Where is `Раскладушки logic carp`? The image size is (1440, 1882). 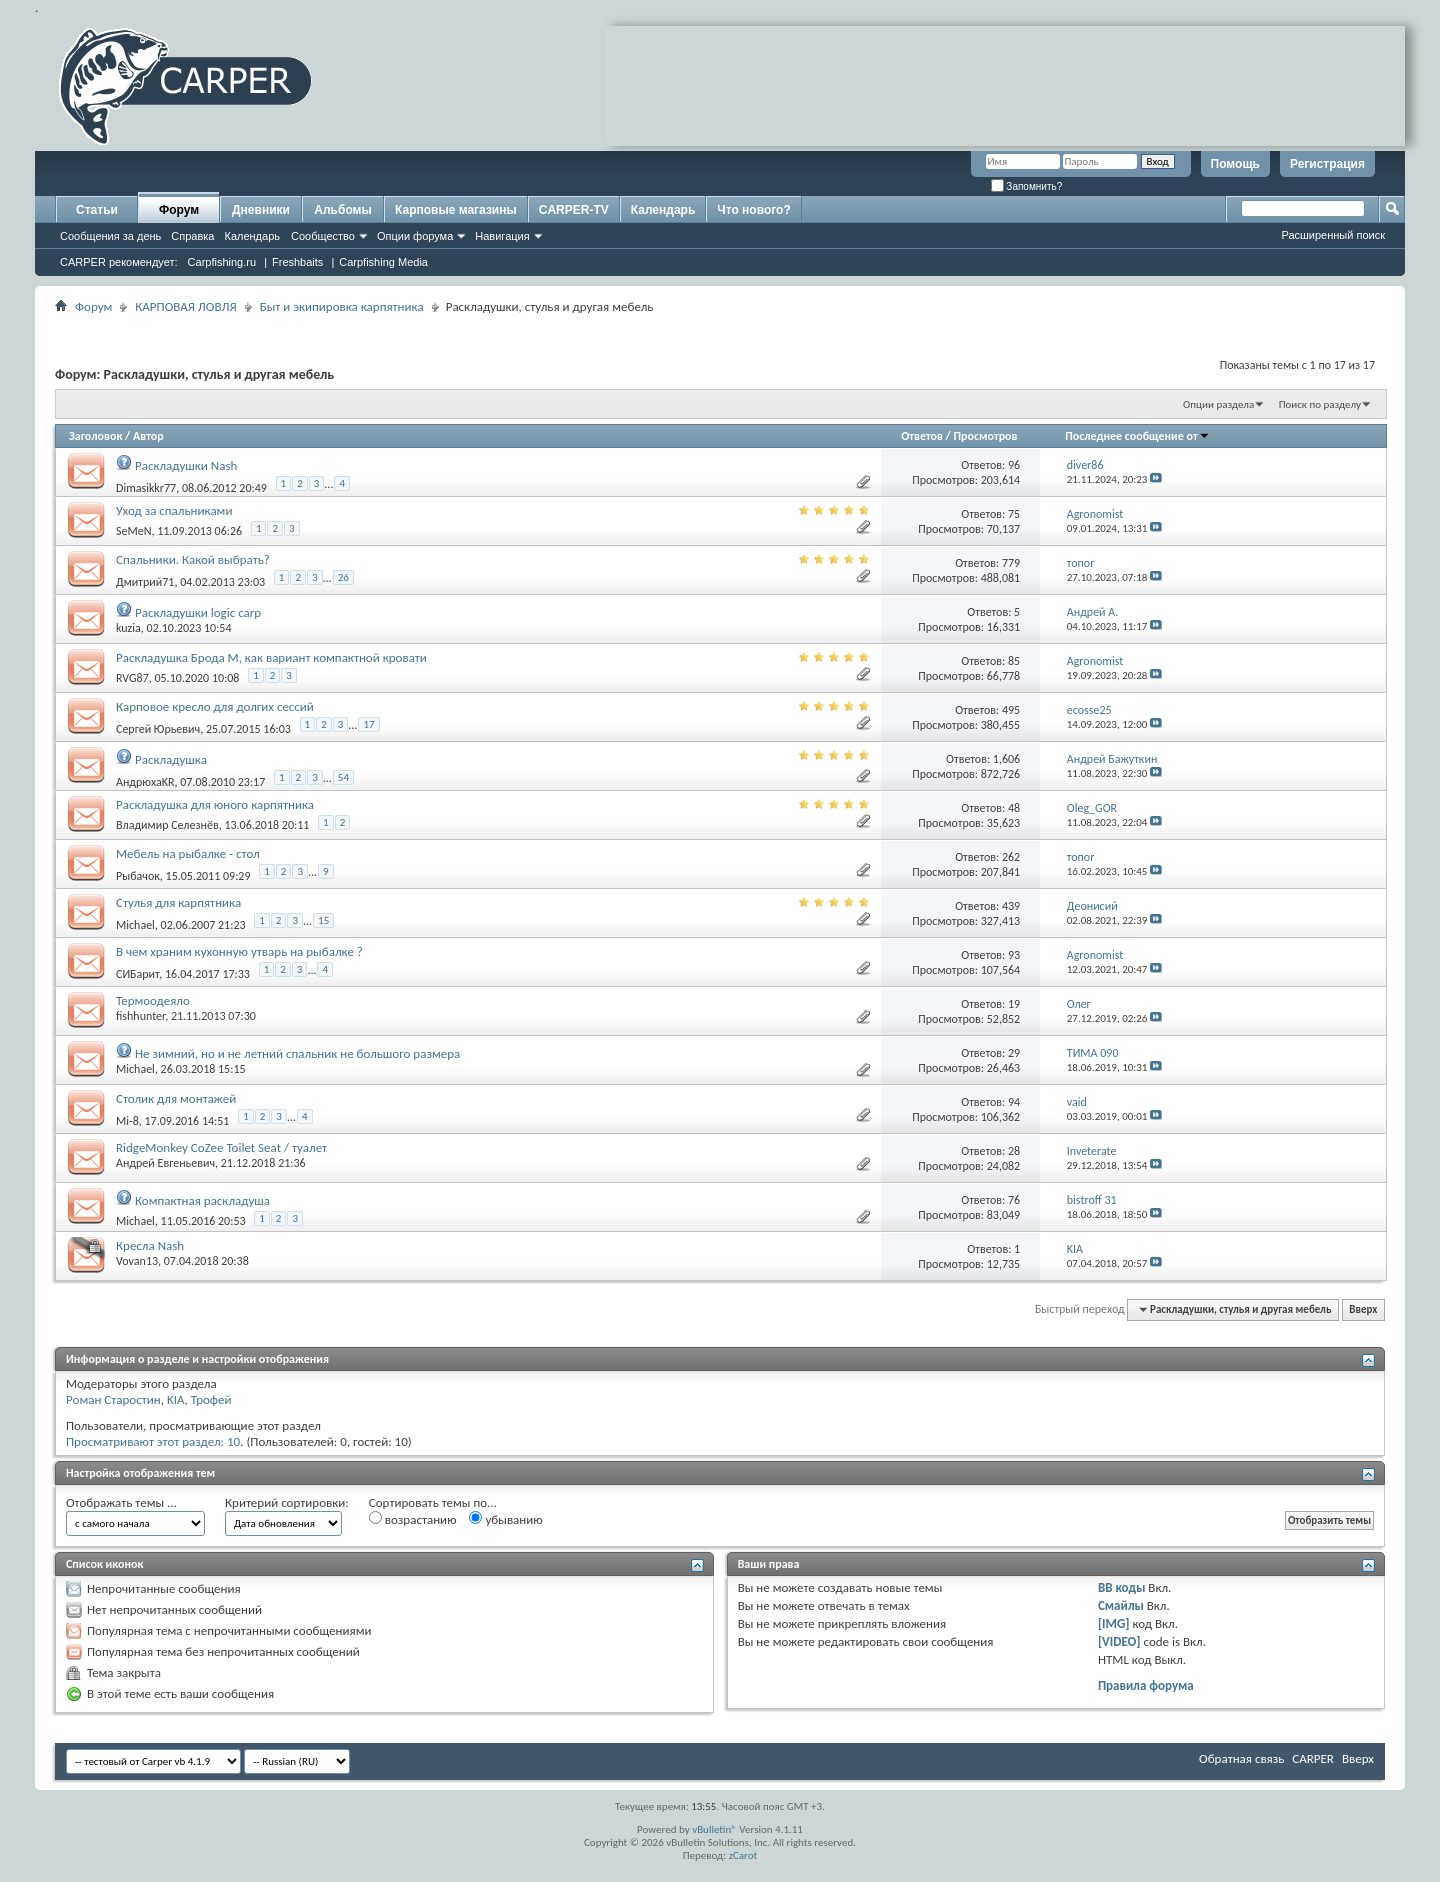
Раскладушки logic carp is located at coordinates (198, 612).